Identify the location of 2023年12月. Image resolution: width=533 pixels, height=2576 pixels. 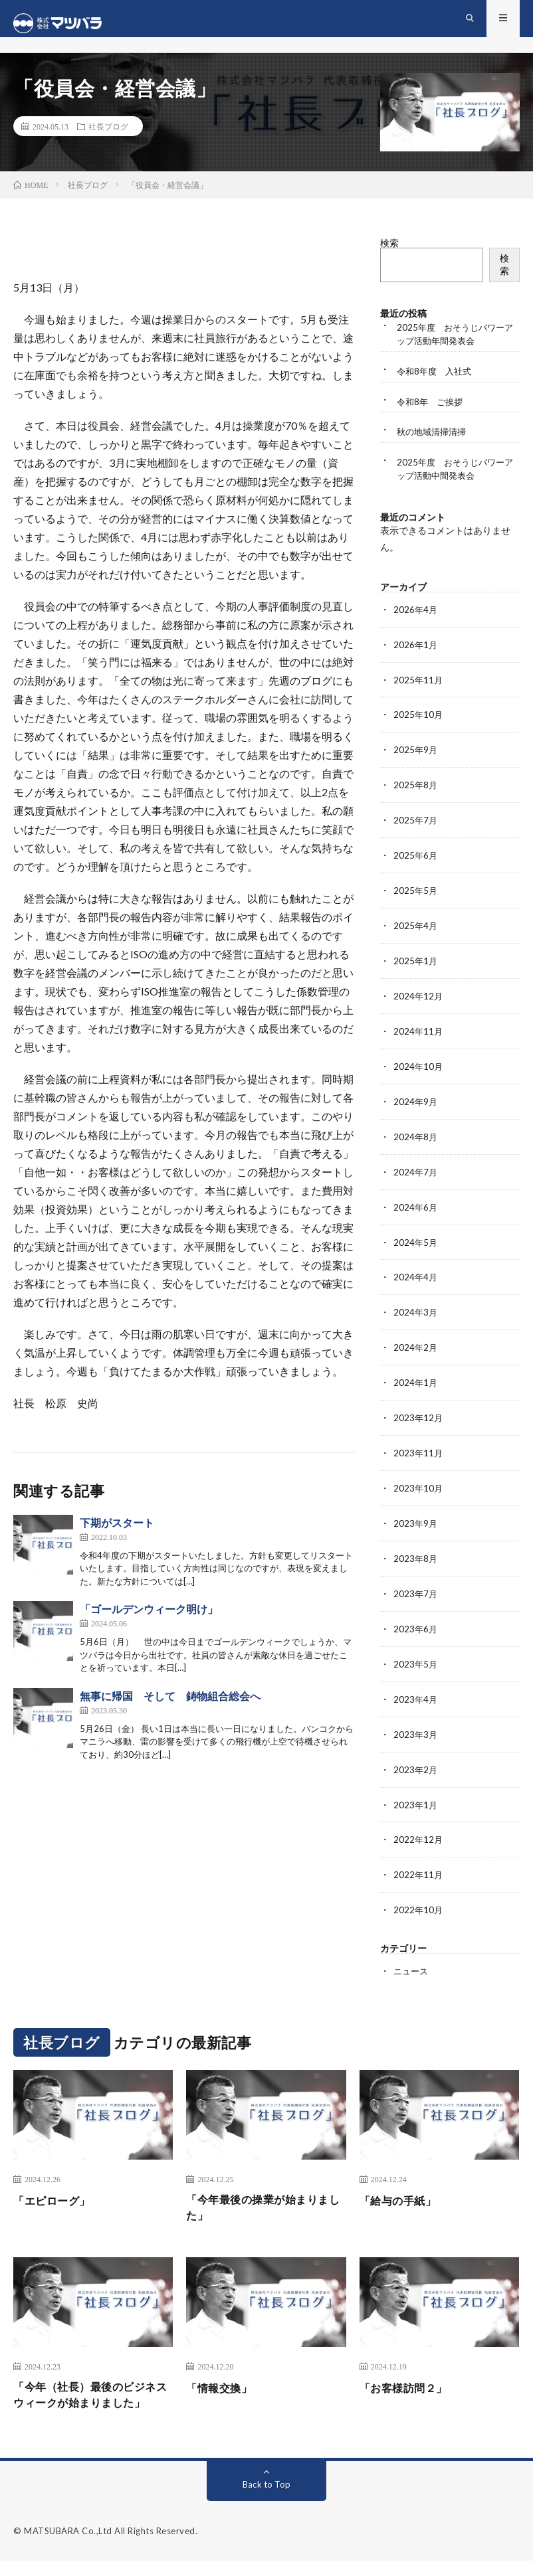
(418, 1417).